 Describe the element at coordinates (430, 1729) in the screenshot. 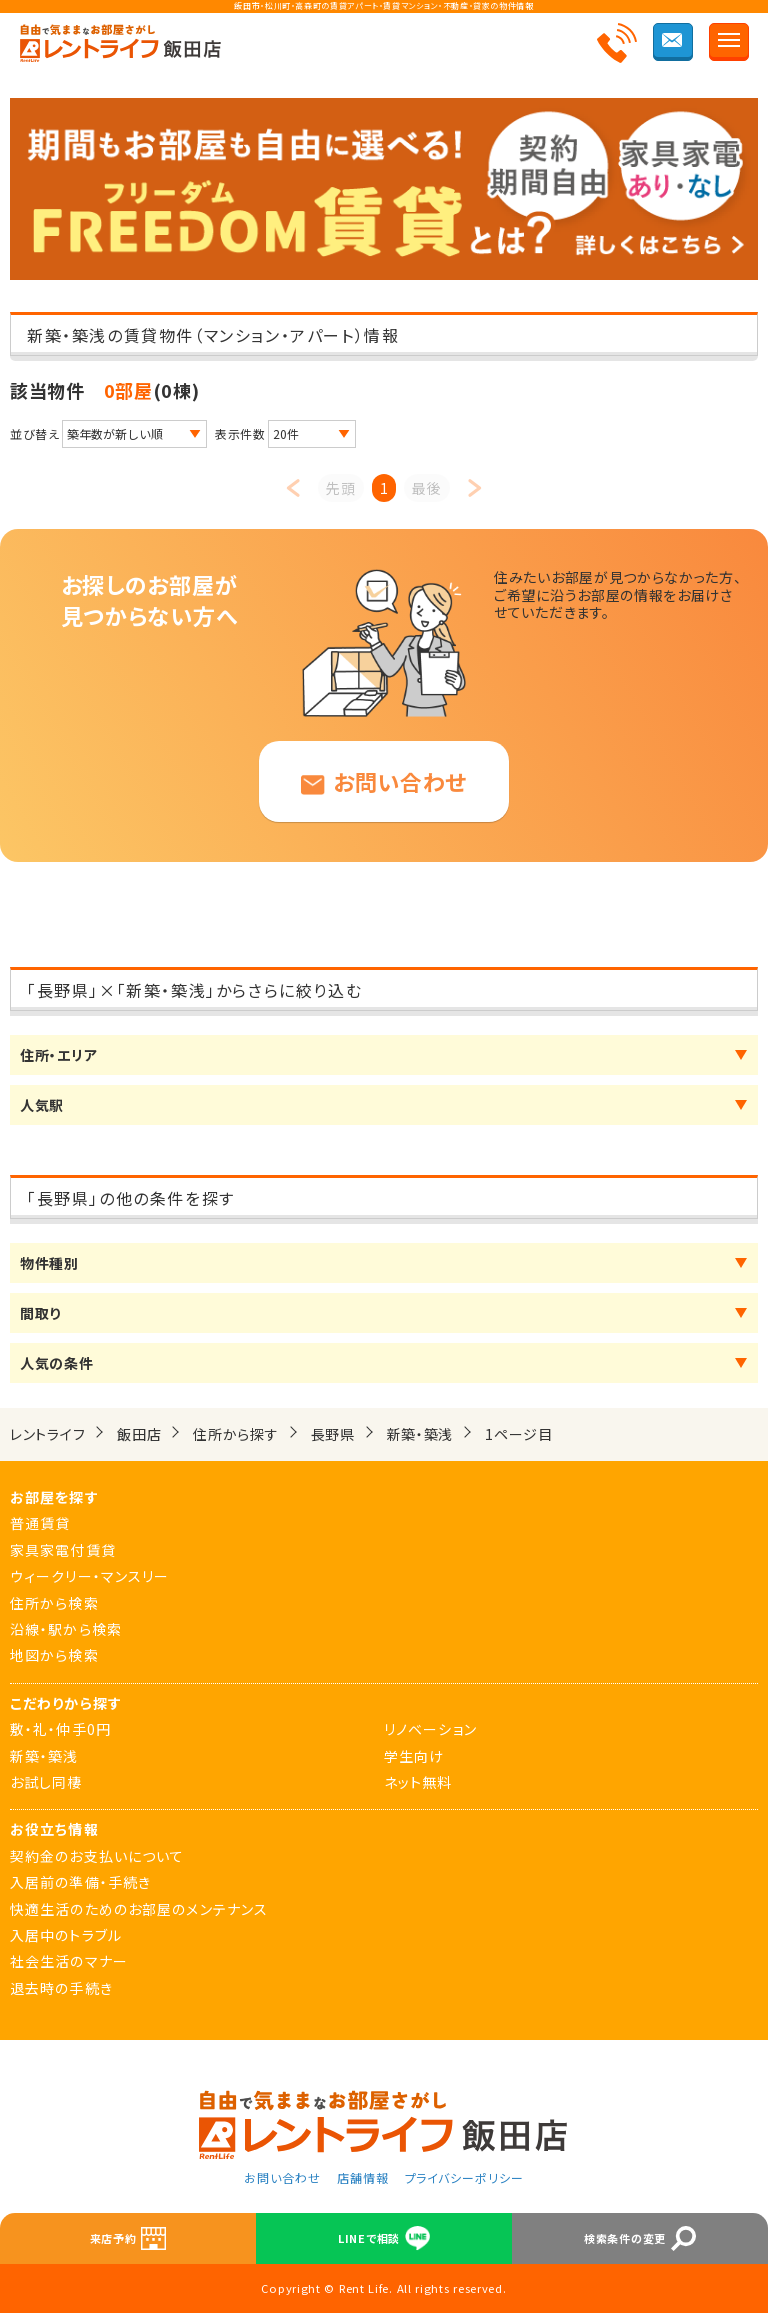

I see `リノベーション` at that location.